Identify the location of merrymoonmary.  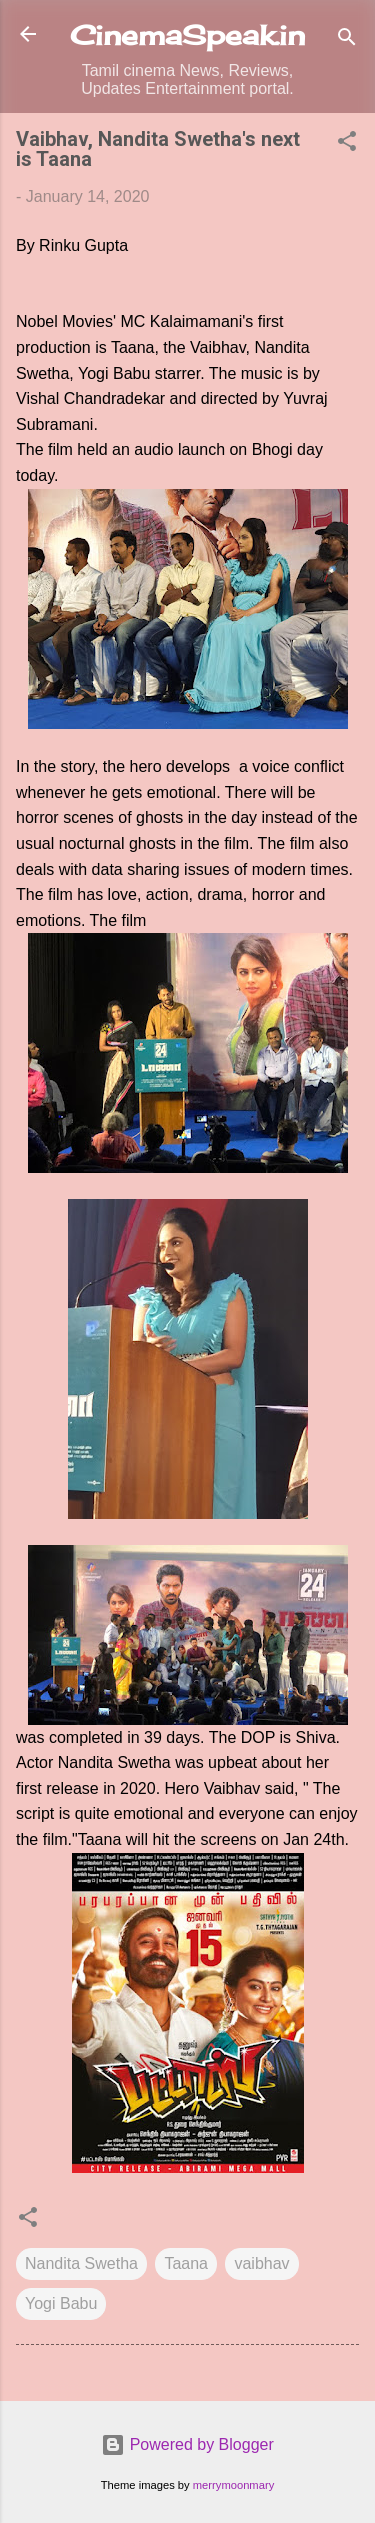
(233, 2485).